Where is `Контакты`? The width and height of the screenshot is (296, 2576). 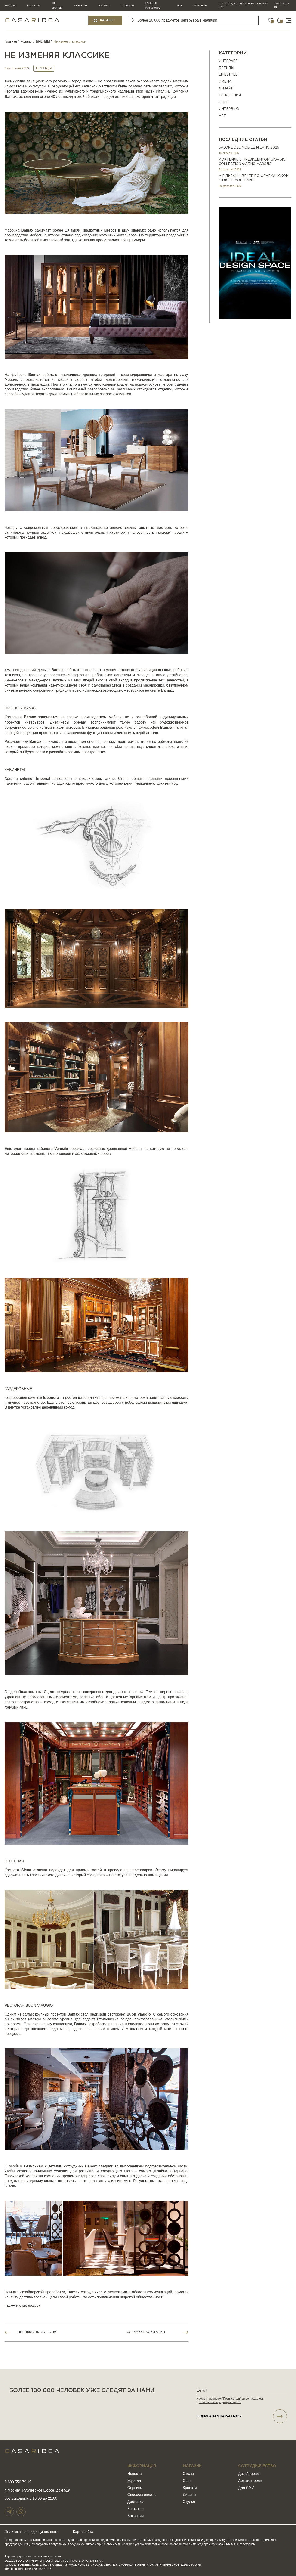
Контакты is located at coordinates (200, 5).